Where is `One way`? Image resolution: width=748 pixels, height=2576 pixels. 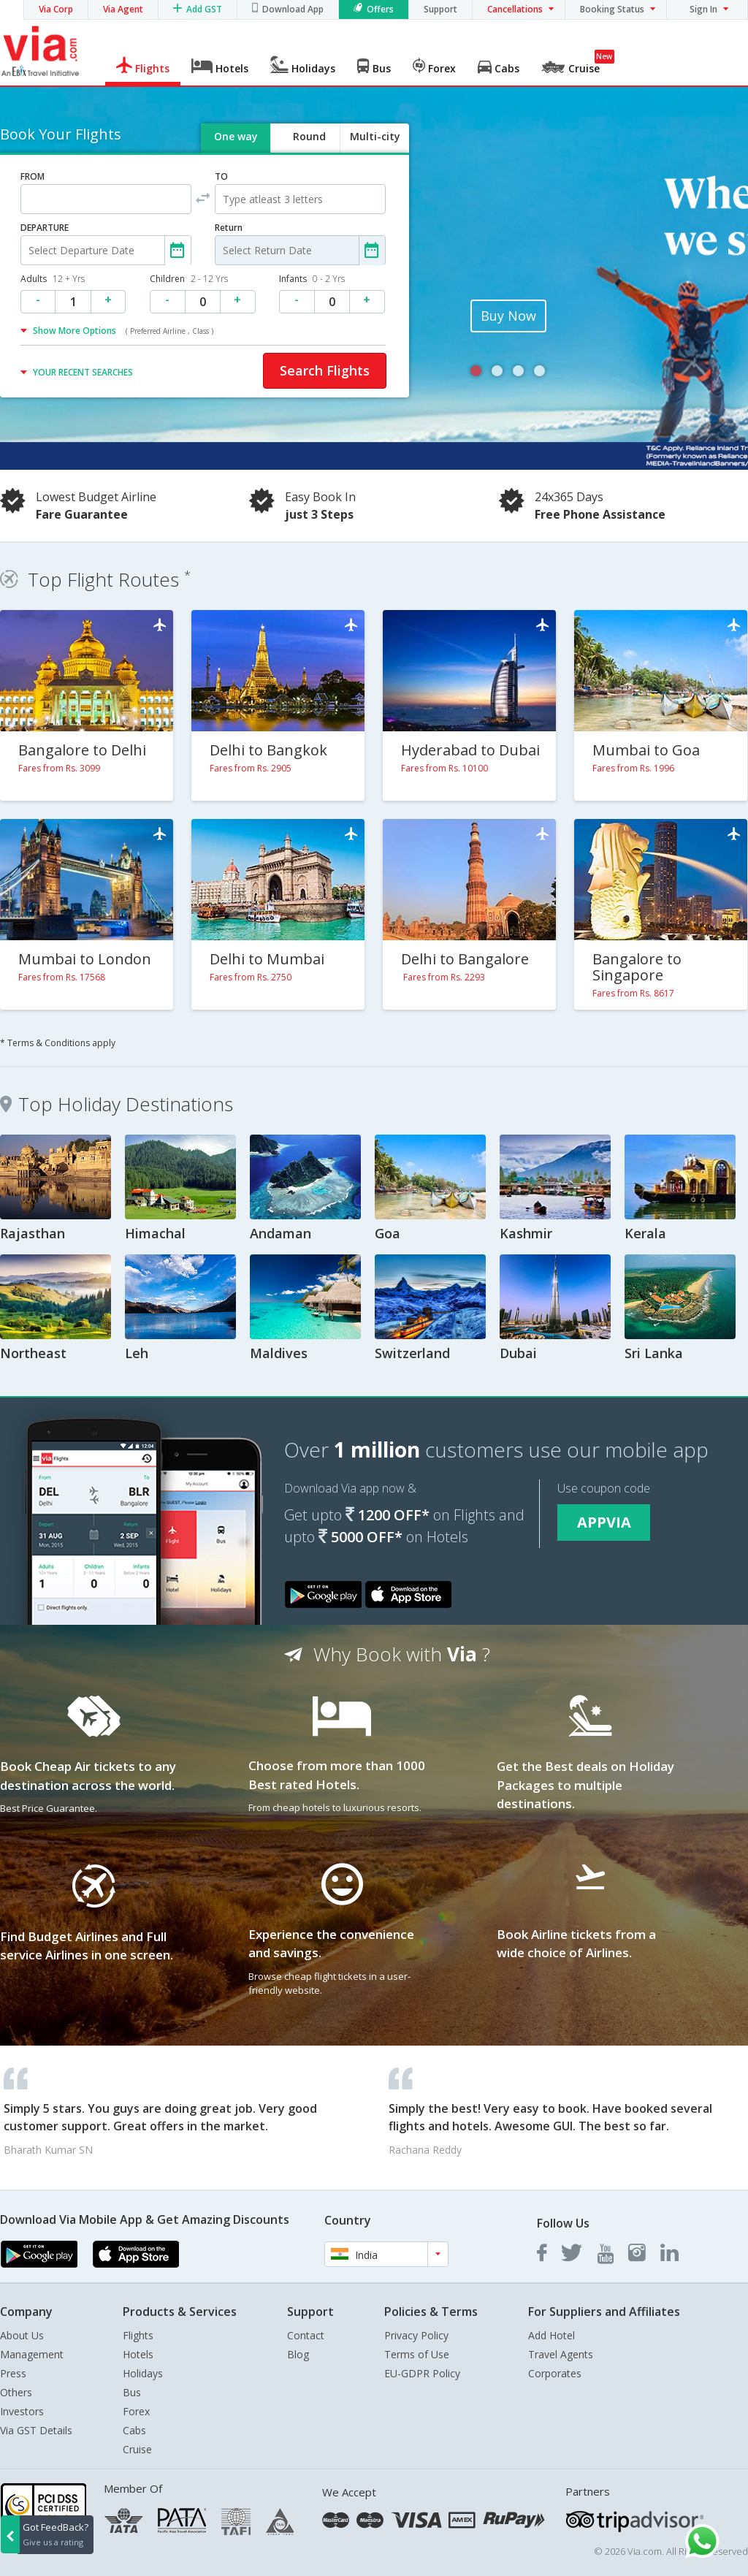 One way is located at coordinates (236, 136).